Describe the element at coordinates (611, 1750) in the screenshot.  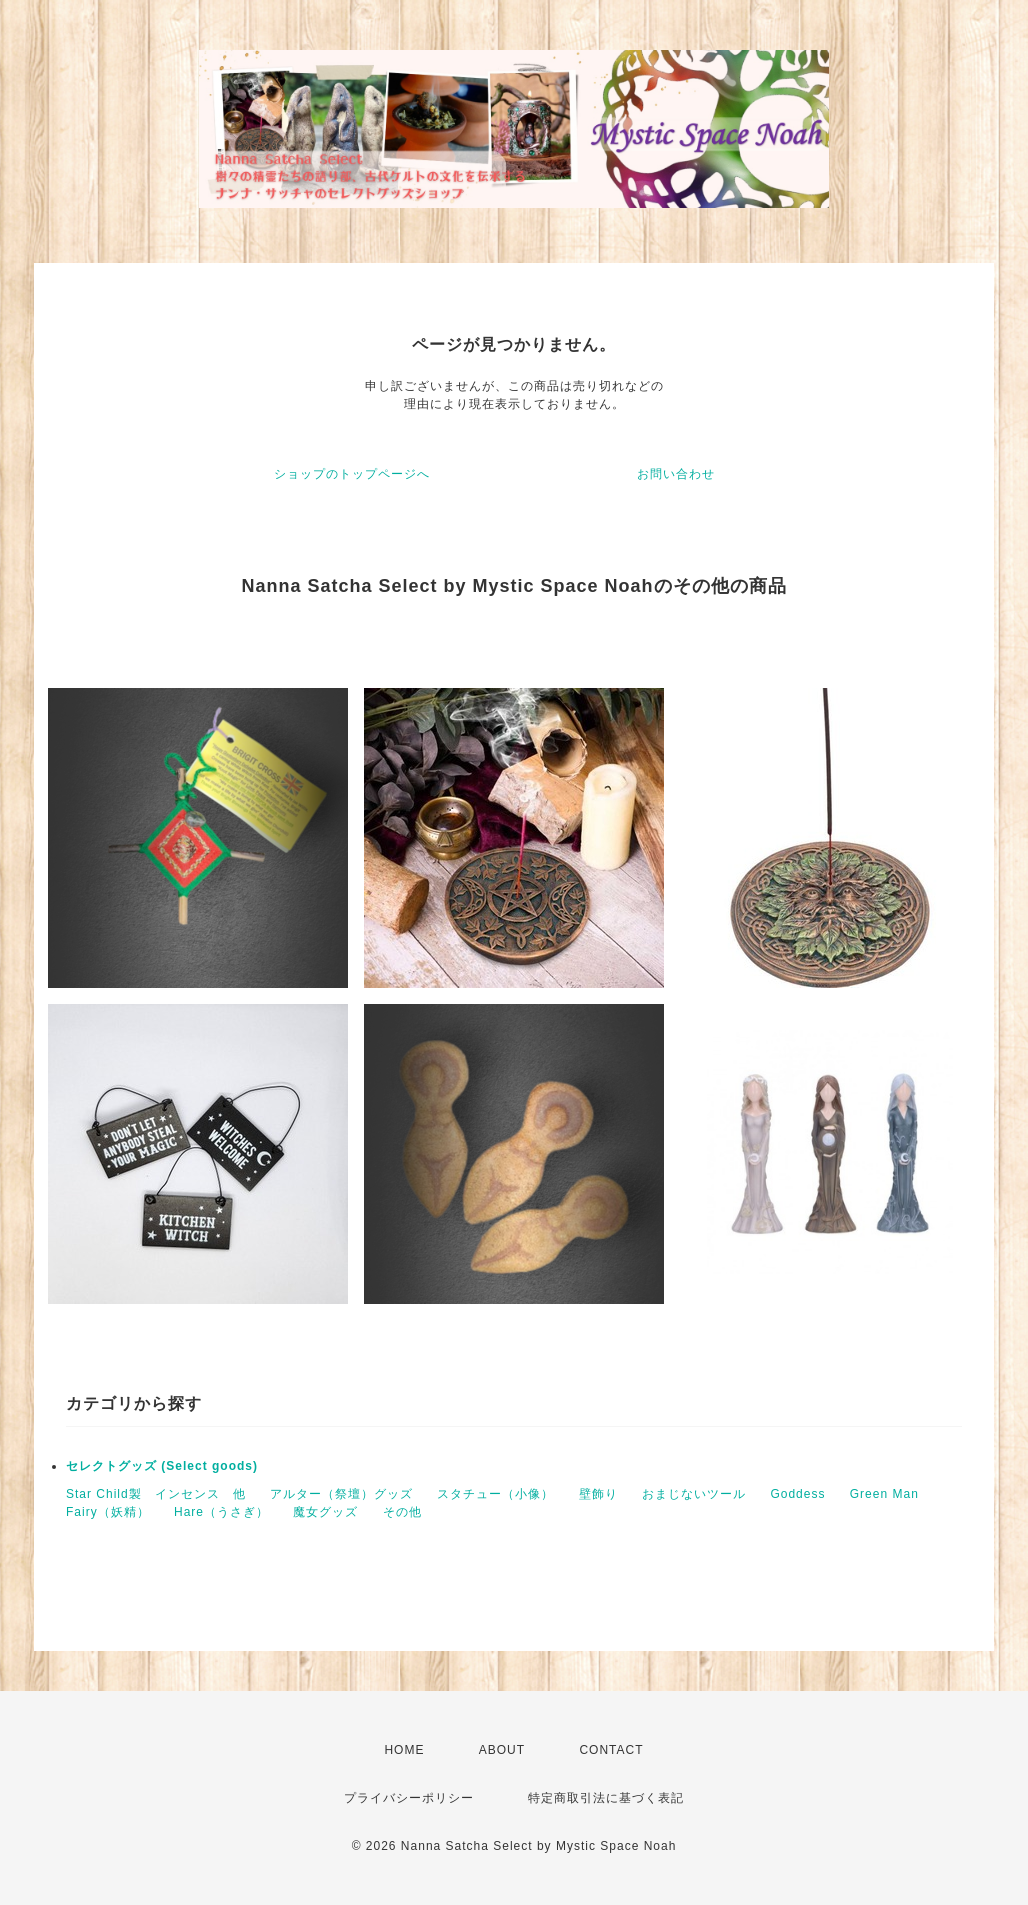
I see `CONTACT` at that location.